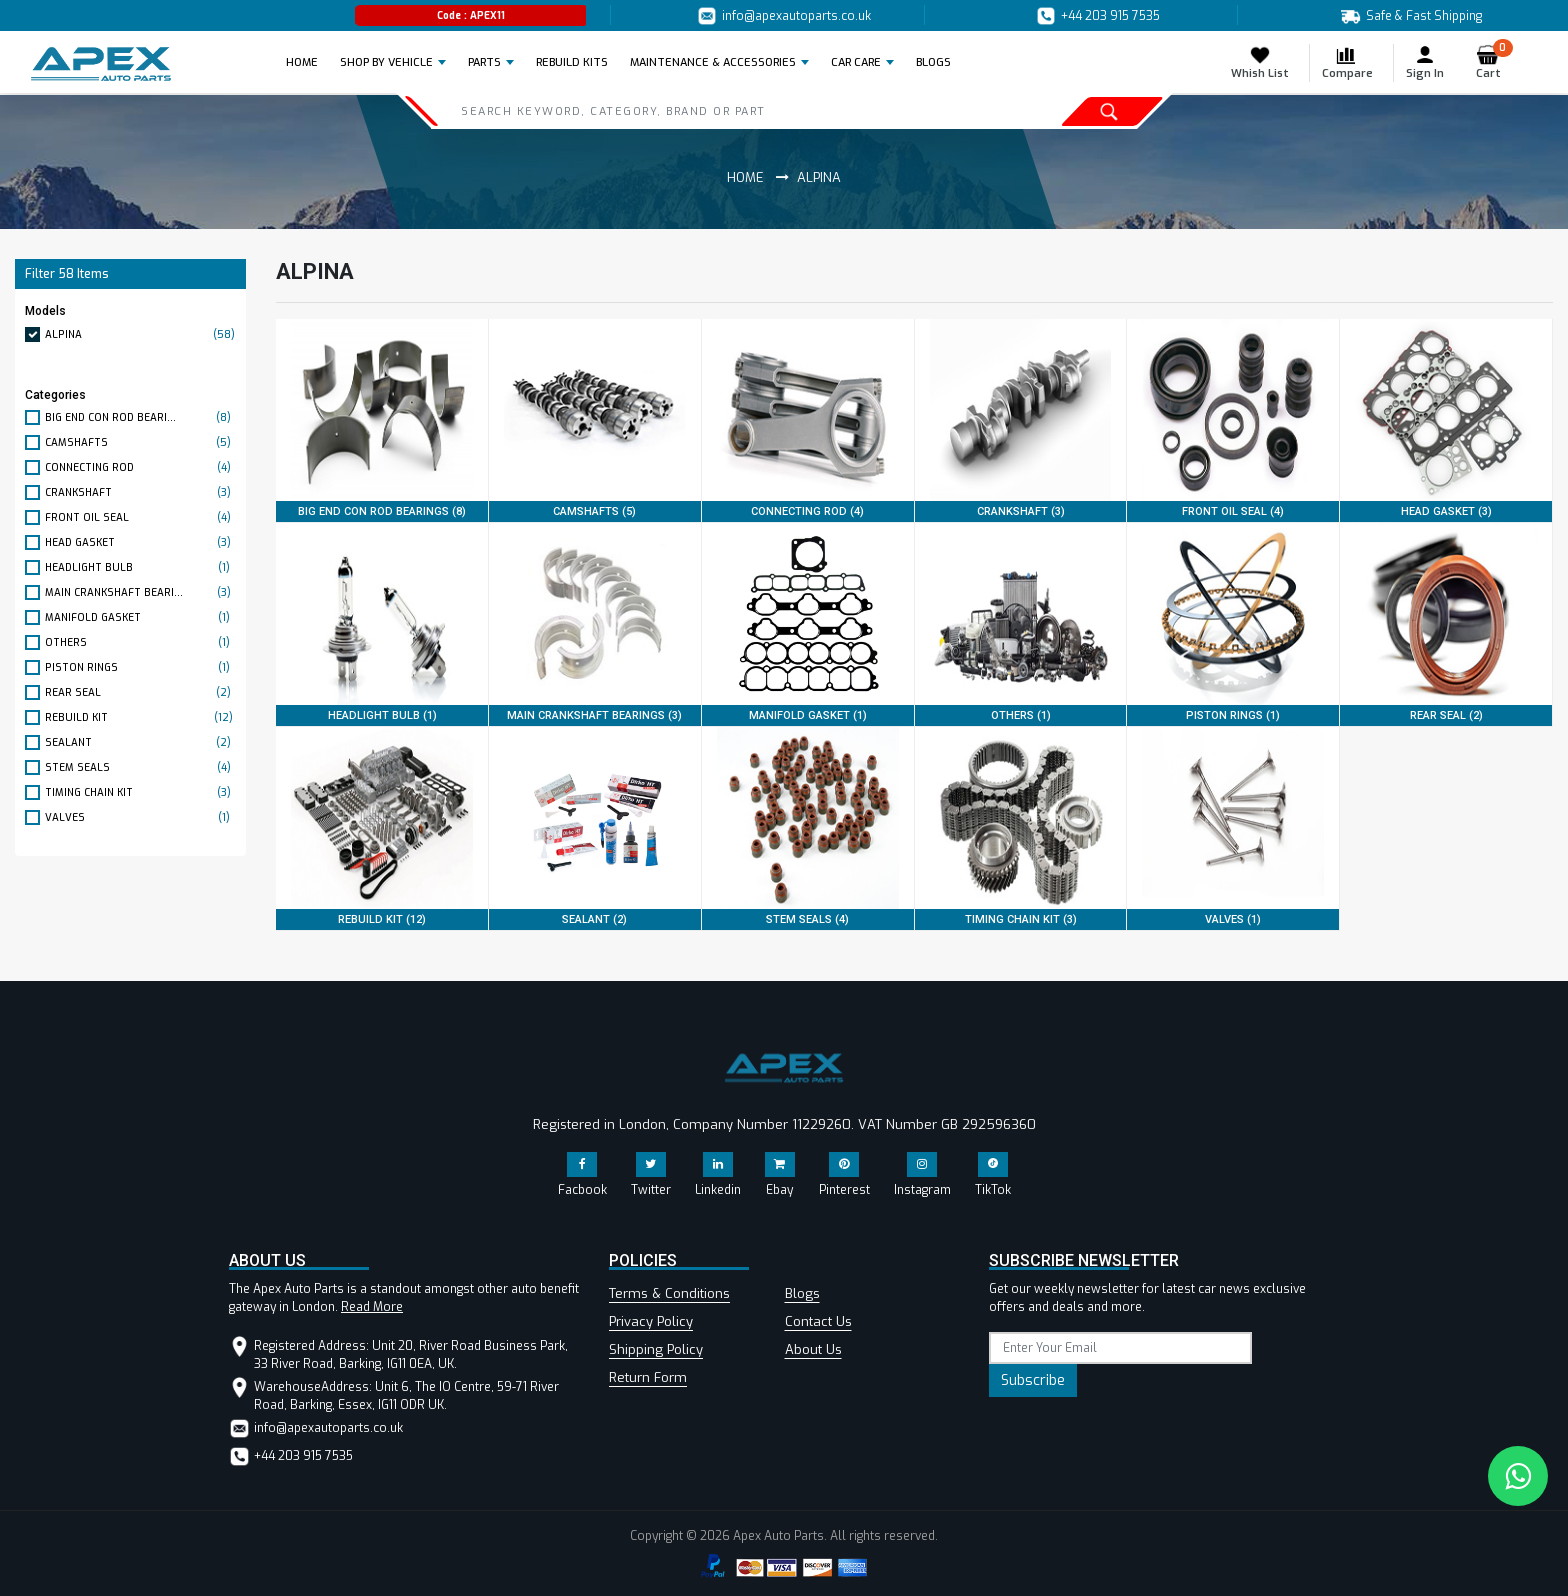 Image resolution: width=1568 pixels, height=1596 pixels. What do you see at coordinates (685, 111) in the screenshot?
I see `[Search]` at bounding box center [685, 111].